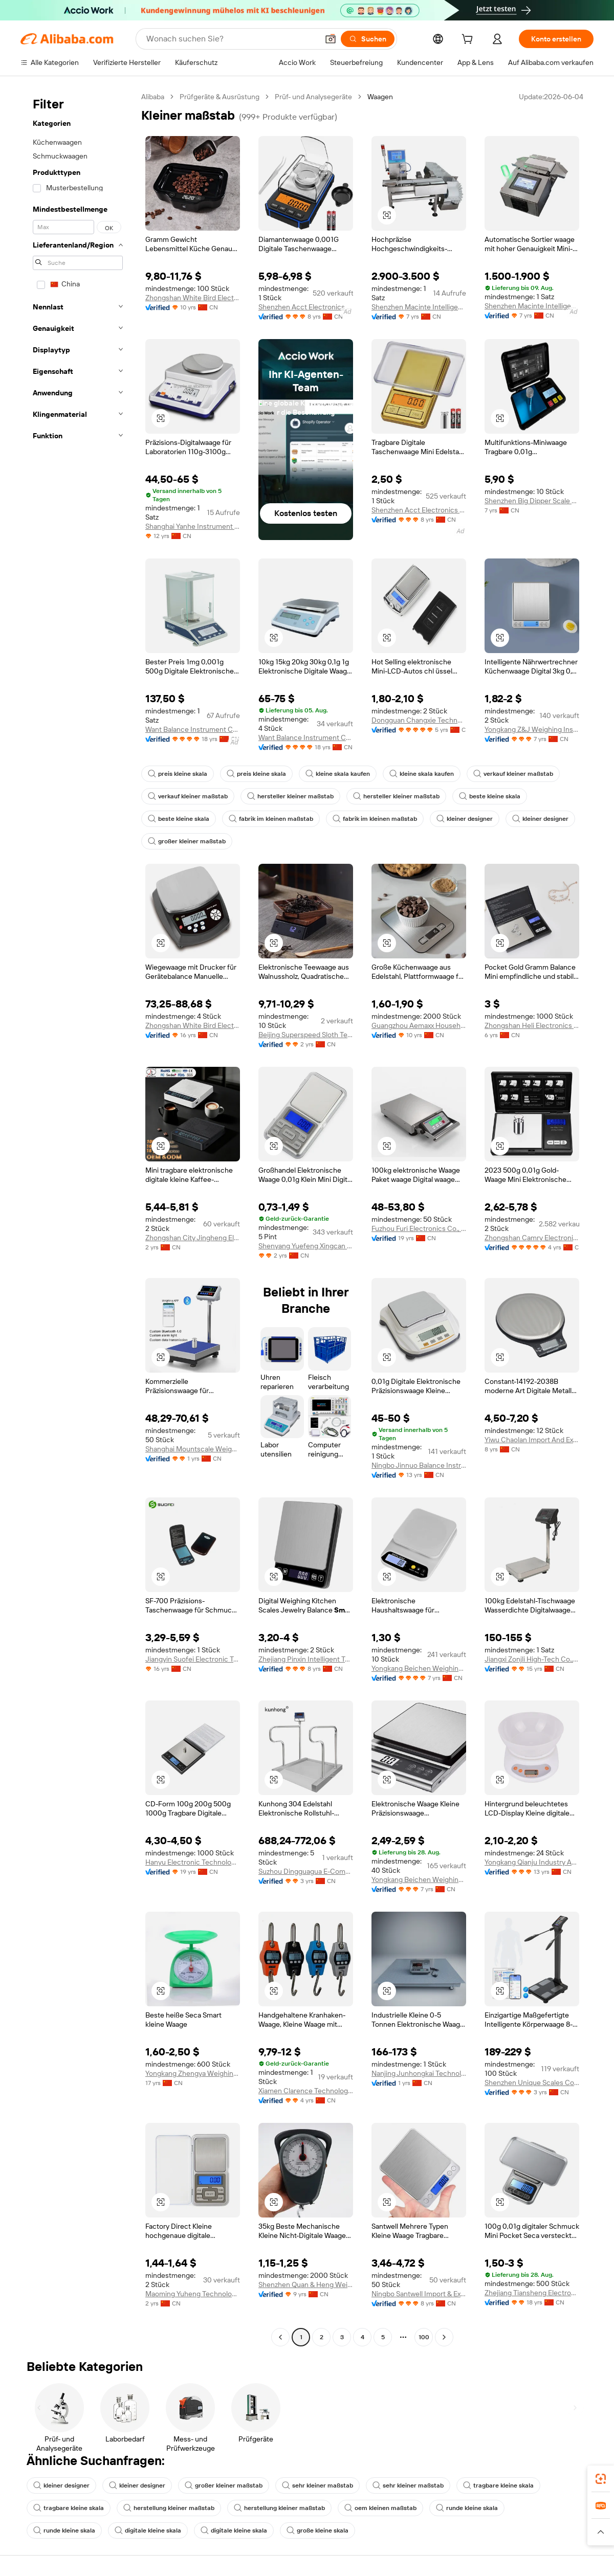 This screenshot has width=614, height=2576. Describe the element at coordinates (532, 2293) in the screenshot. I see `Zhejiang Tiansheng Electronic Co., Ltd.` at that location.